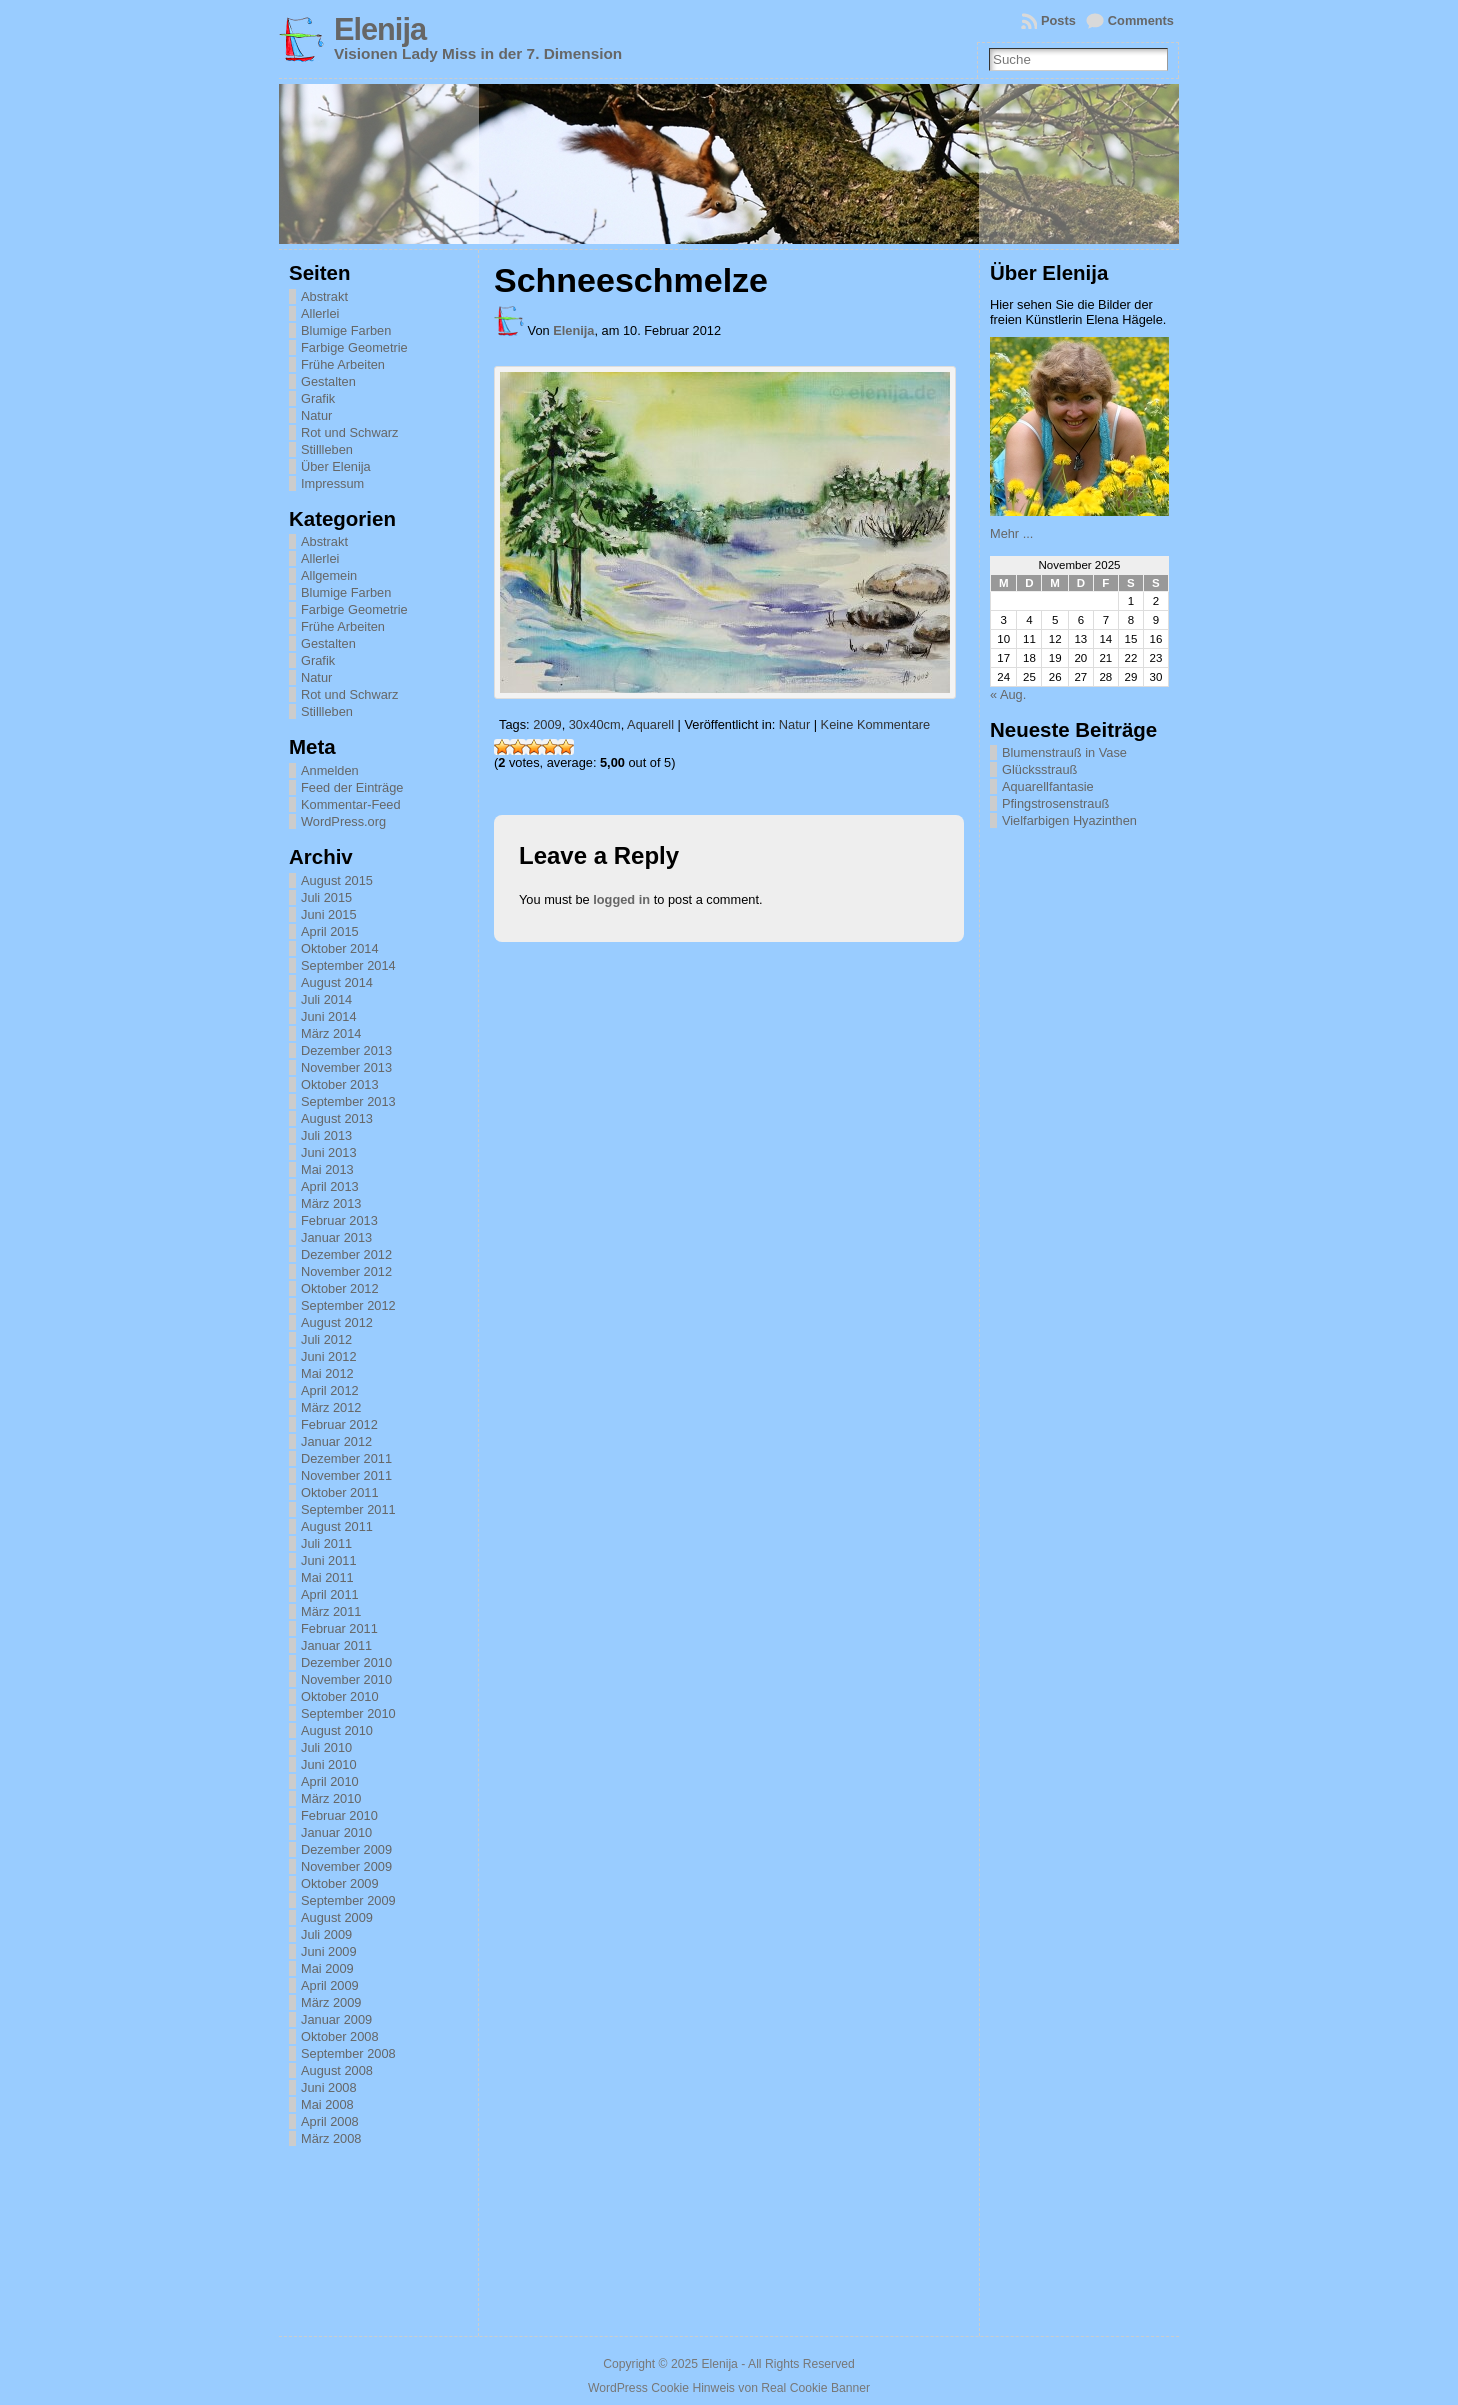 The image size is (1458, 2405). What do you see at coordinates (1069, 820) in the screenshot?
I see `Vielfarbigen Hyazinthen` at bounding box center [1069, 820].